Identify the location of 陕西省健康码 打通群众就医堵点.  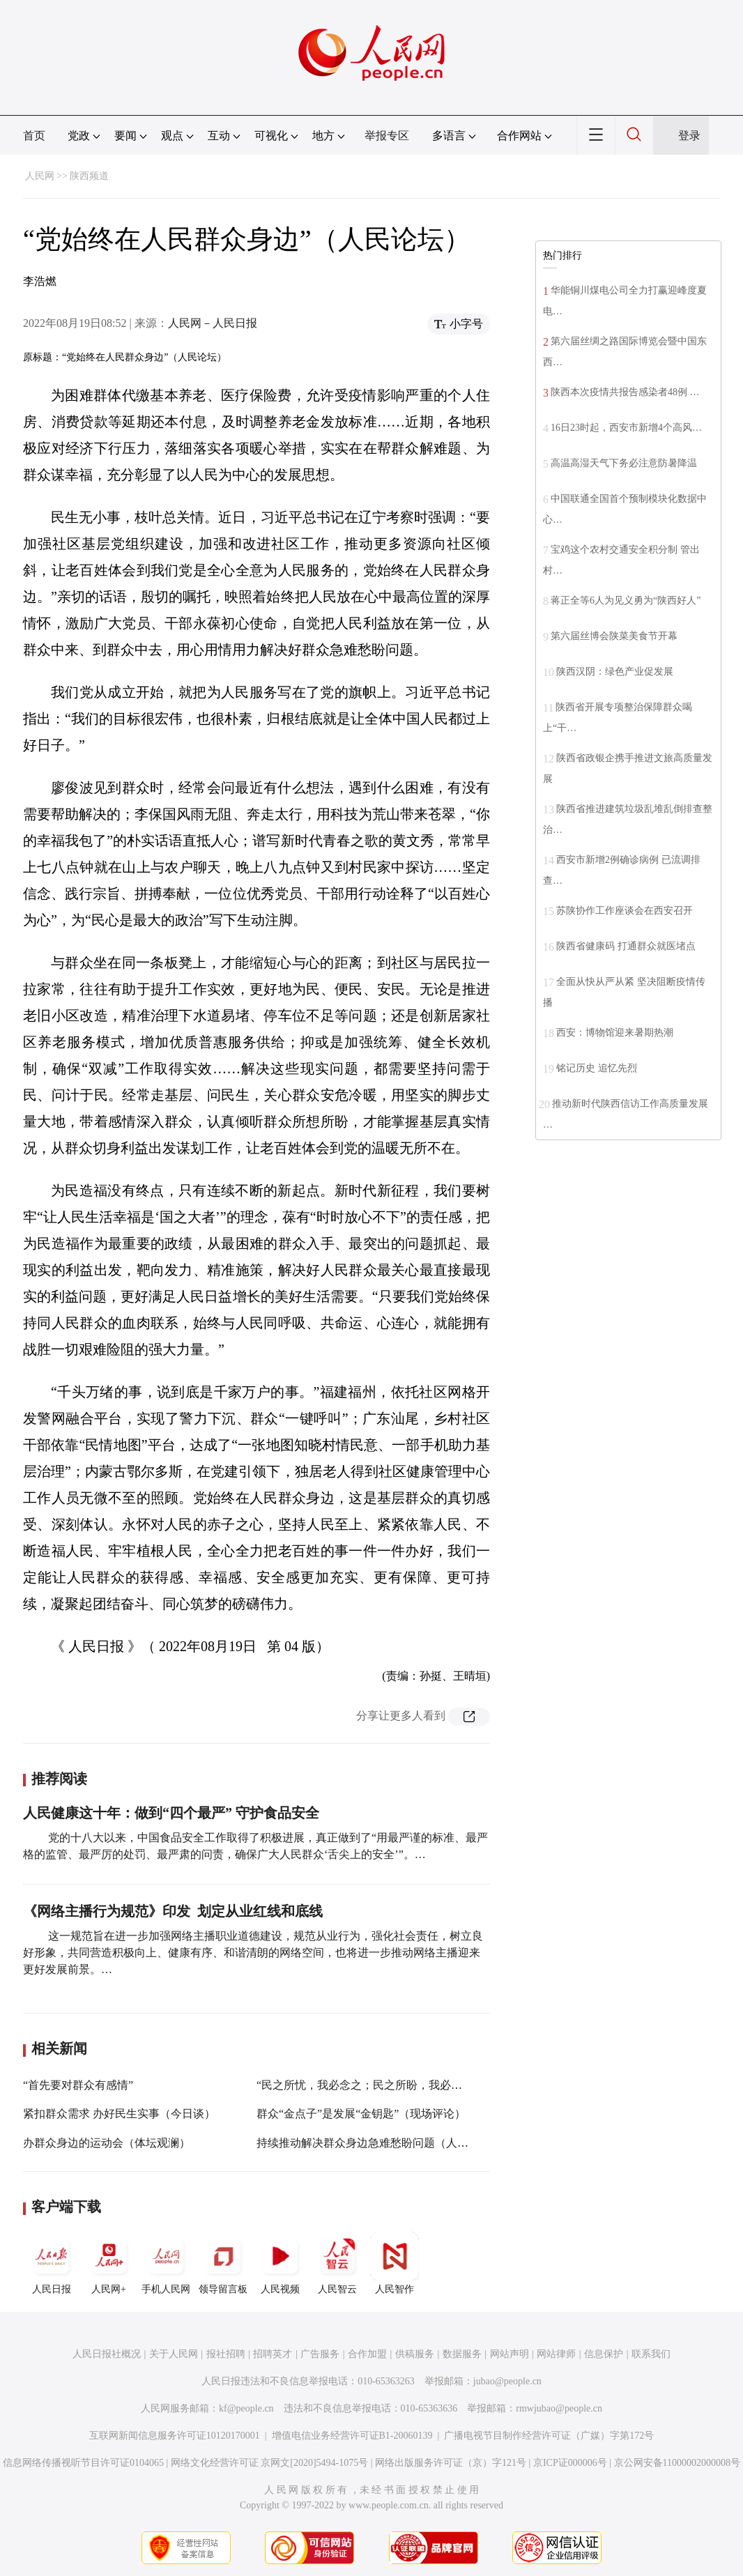
(626, 946).